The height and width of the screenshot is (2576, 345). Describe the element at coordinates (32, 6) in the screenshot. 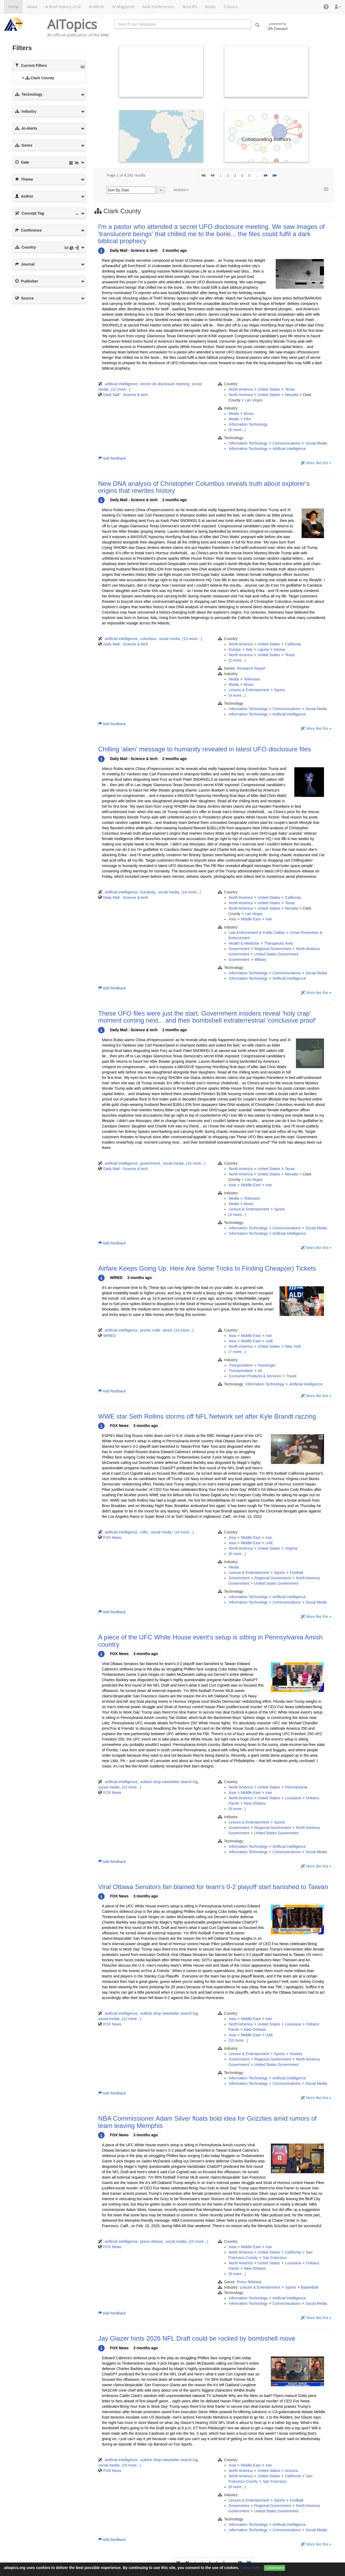

I see `About` at that location.